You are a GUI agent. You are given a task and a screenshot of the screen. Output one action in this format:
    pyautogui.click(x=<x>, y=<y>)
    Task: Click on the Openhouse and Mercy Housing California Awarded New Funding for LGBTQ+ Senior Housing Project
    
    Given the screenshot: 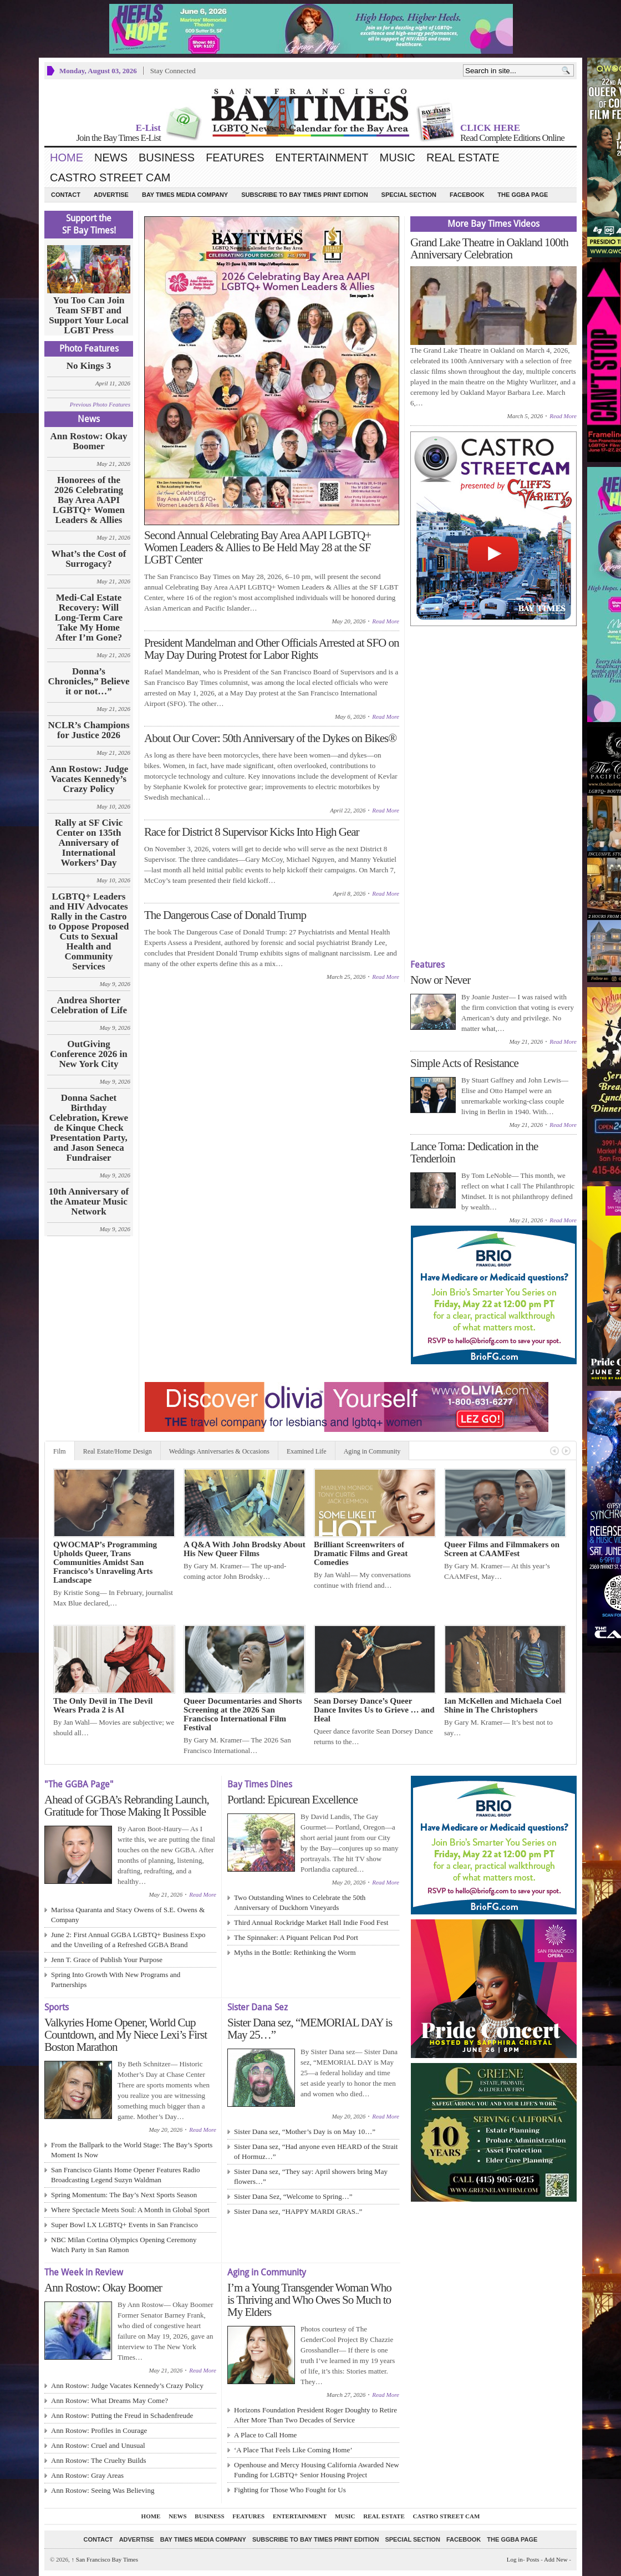 What is the action you would take?
    pyautogui.click(x=316, y=2470)
    